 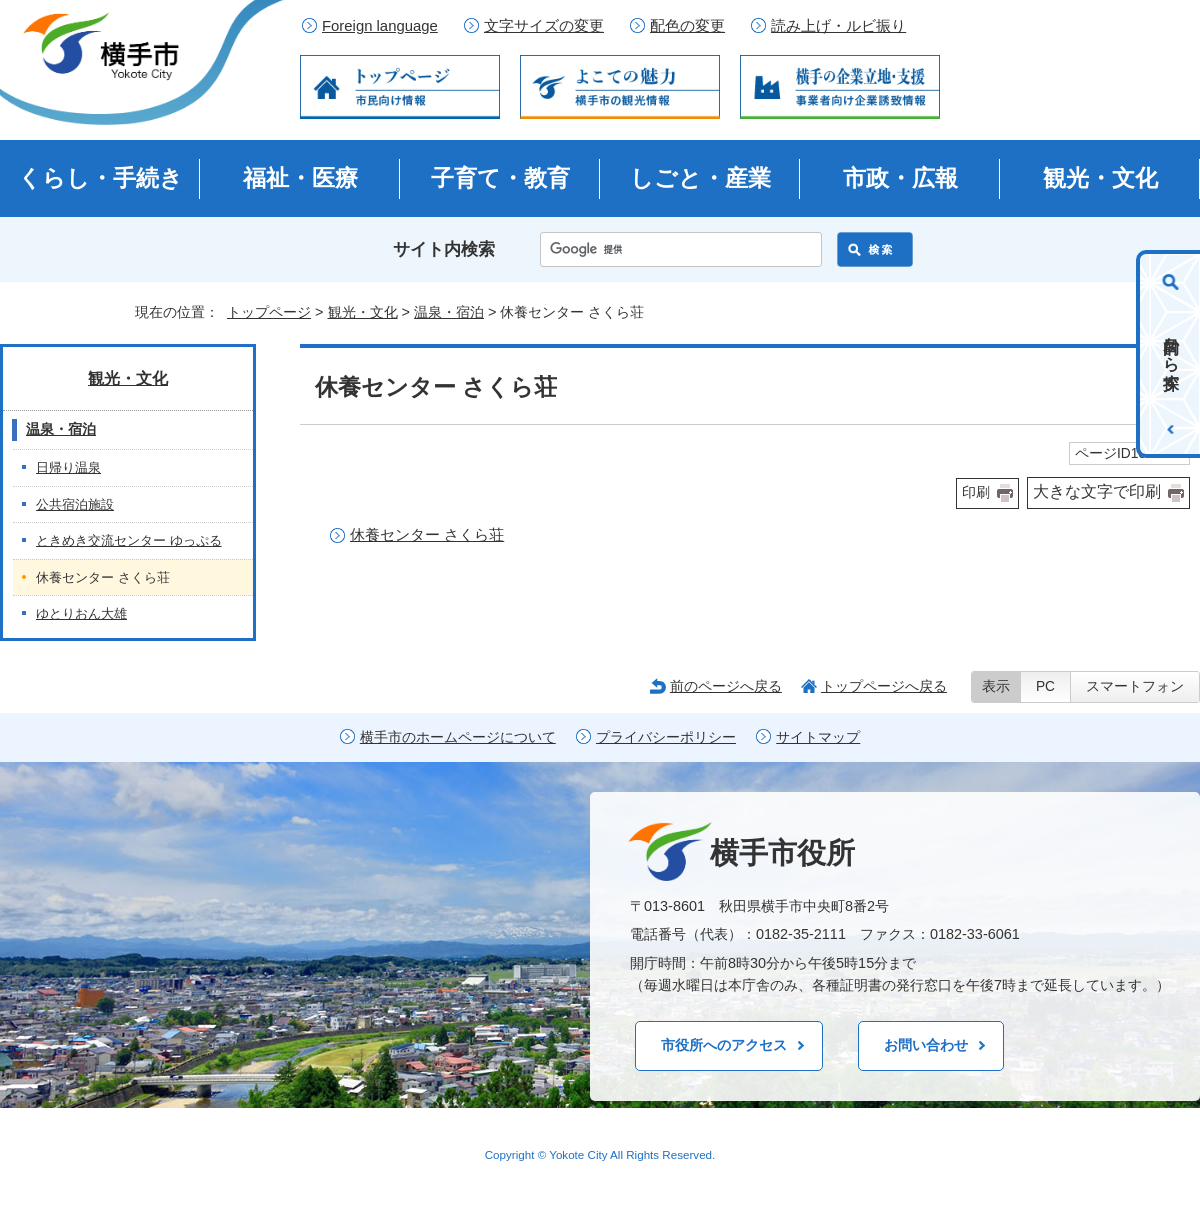 I want to click on 休養センター さくら荘, so click(x=427, y=534).